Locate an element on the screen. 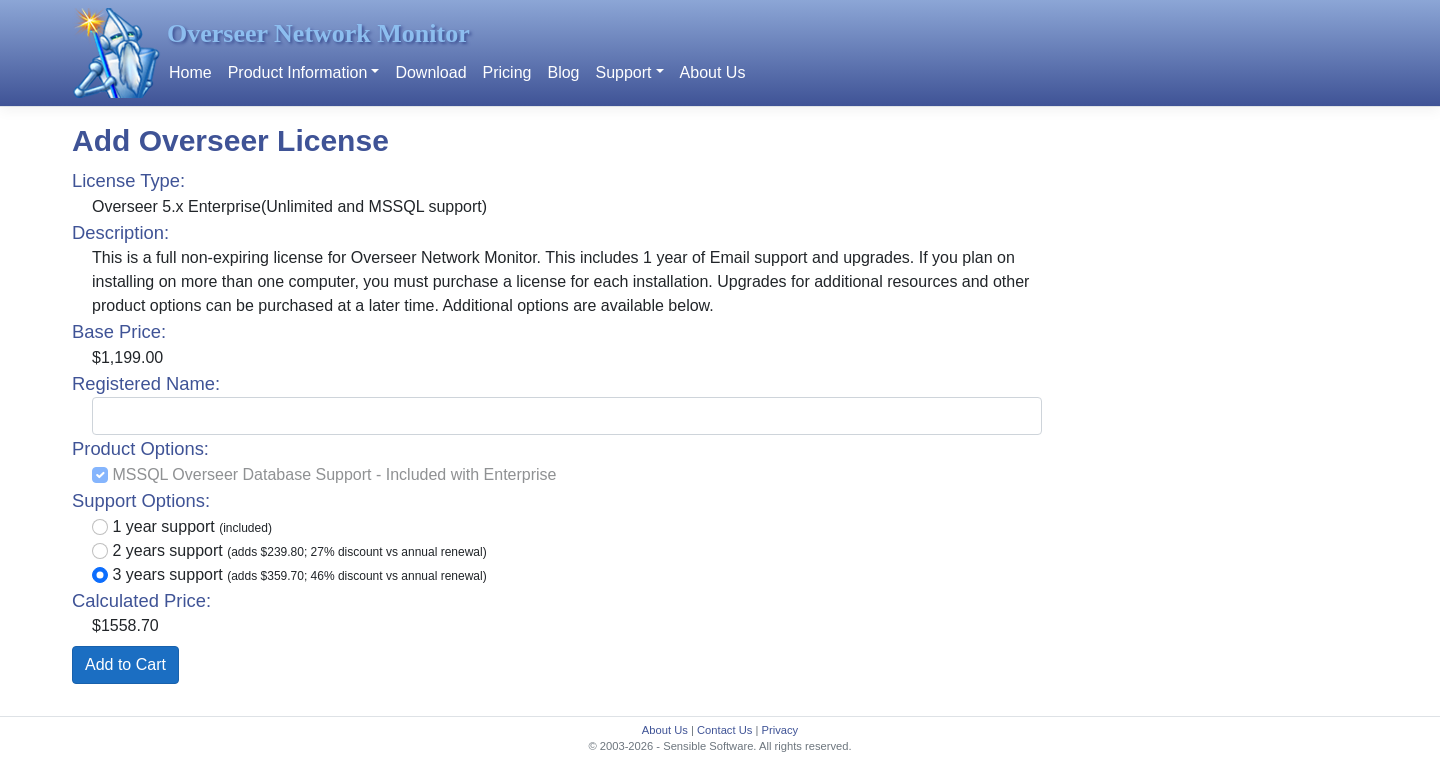 The width and height of the screenshot is (1440, 760). Download is located at coordinates (430, 72).